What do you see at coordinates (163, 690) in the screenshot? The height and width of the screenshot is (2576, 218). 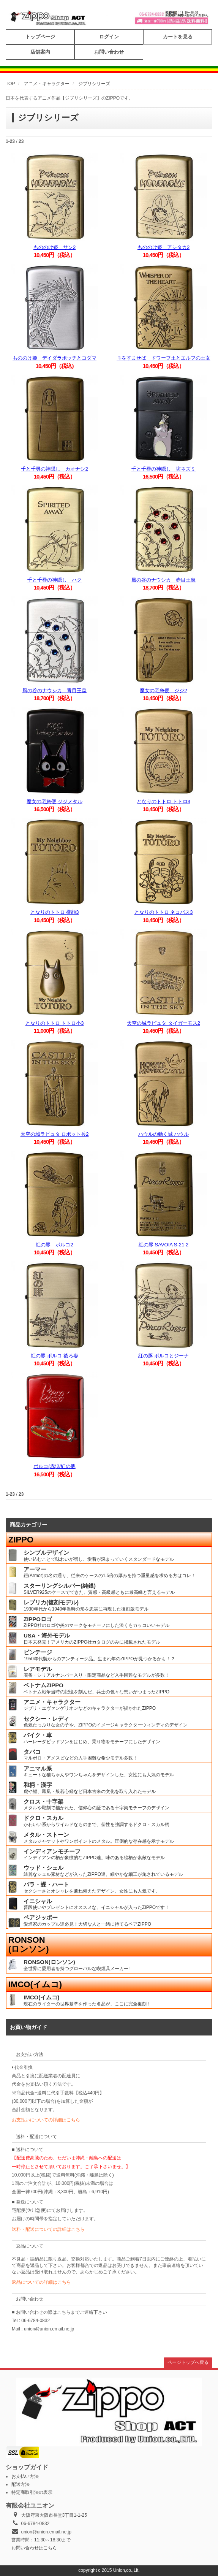 I see `魔女の宅急便 ジジ2` at bounding box center [163, 690].